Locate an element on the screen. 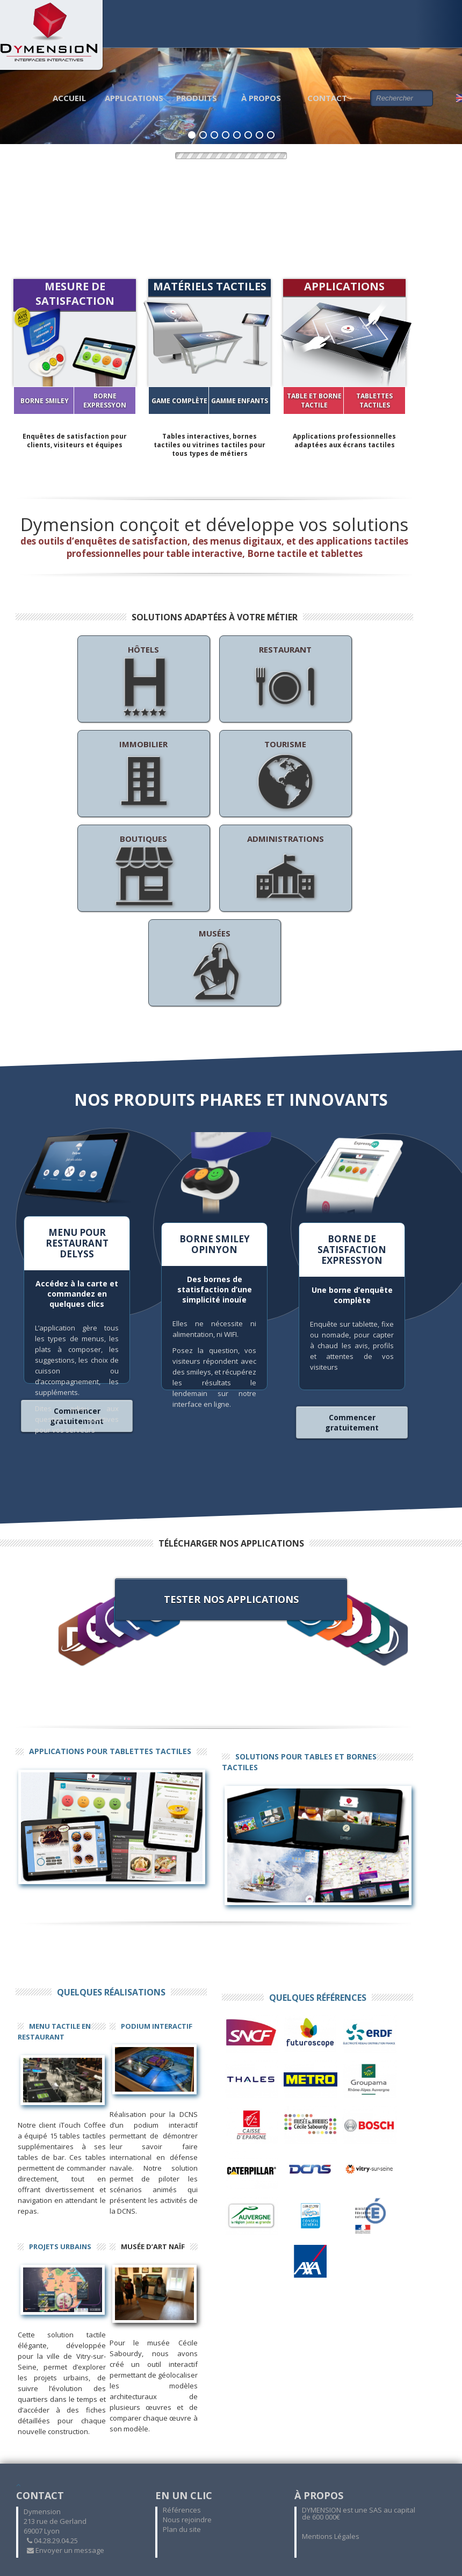  Commencer gratuitement is located at coordinates (352, 1422).